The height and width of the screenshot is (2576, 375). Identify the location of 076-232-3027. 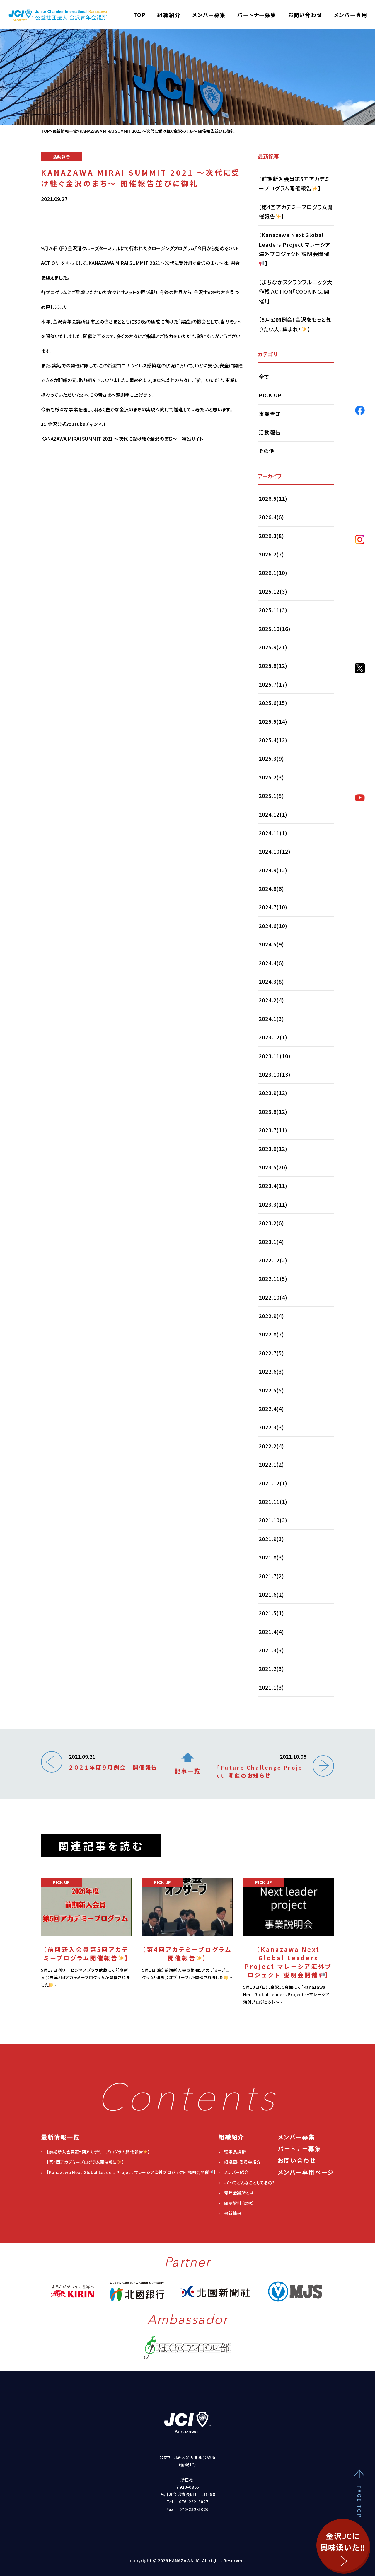
(193, 2502).